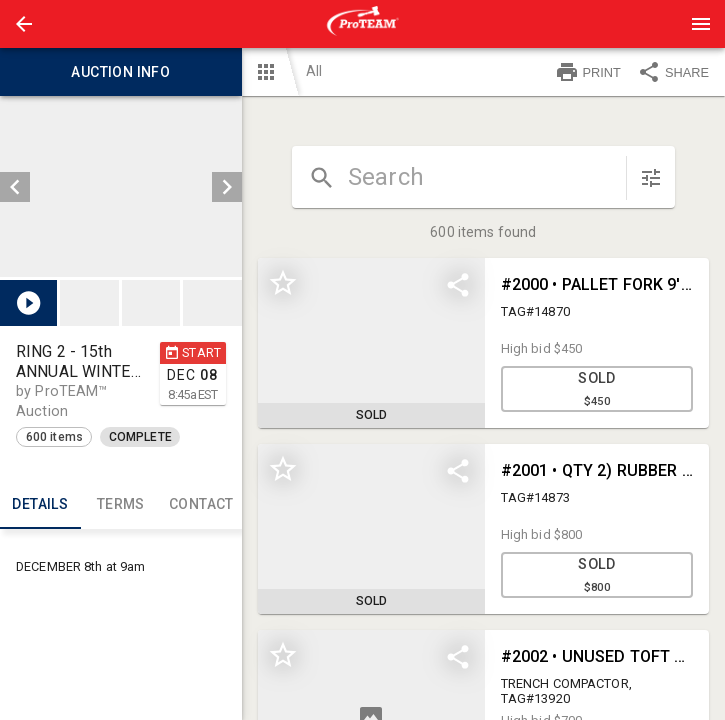  Describe the element at coordinates (588, 72) in the screenshot. I see `PRINT` at that location.